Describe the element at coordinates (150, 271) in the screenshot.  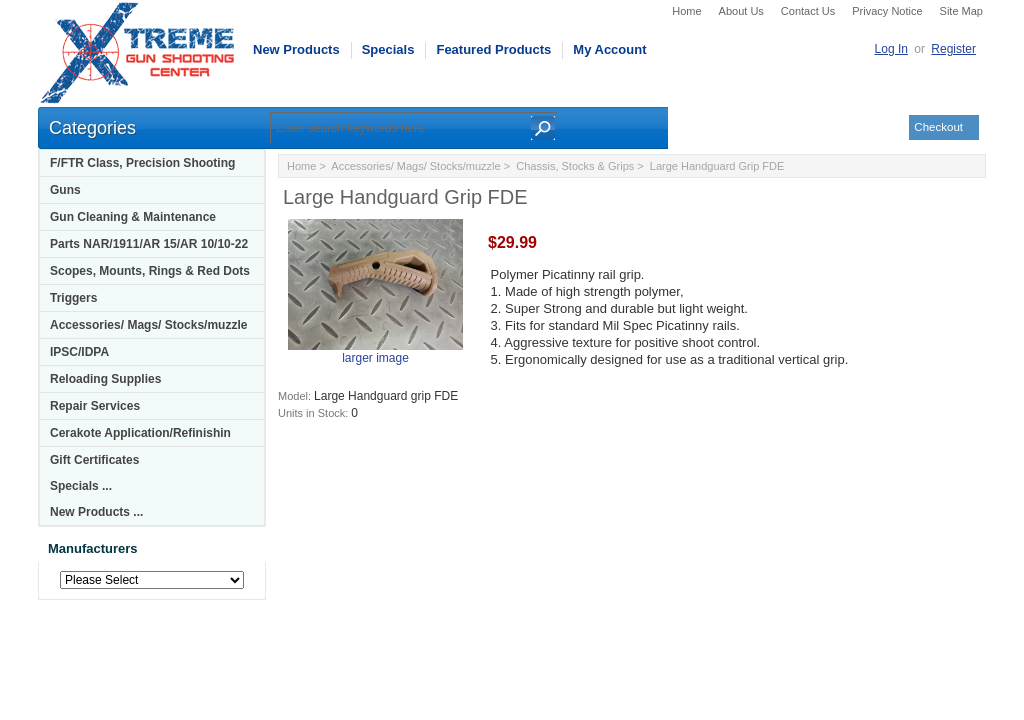
I see `Scopes, Mounts, Rings & Red Dots` at that location.